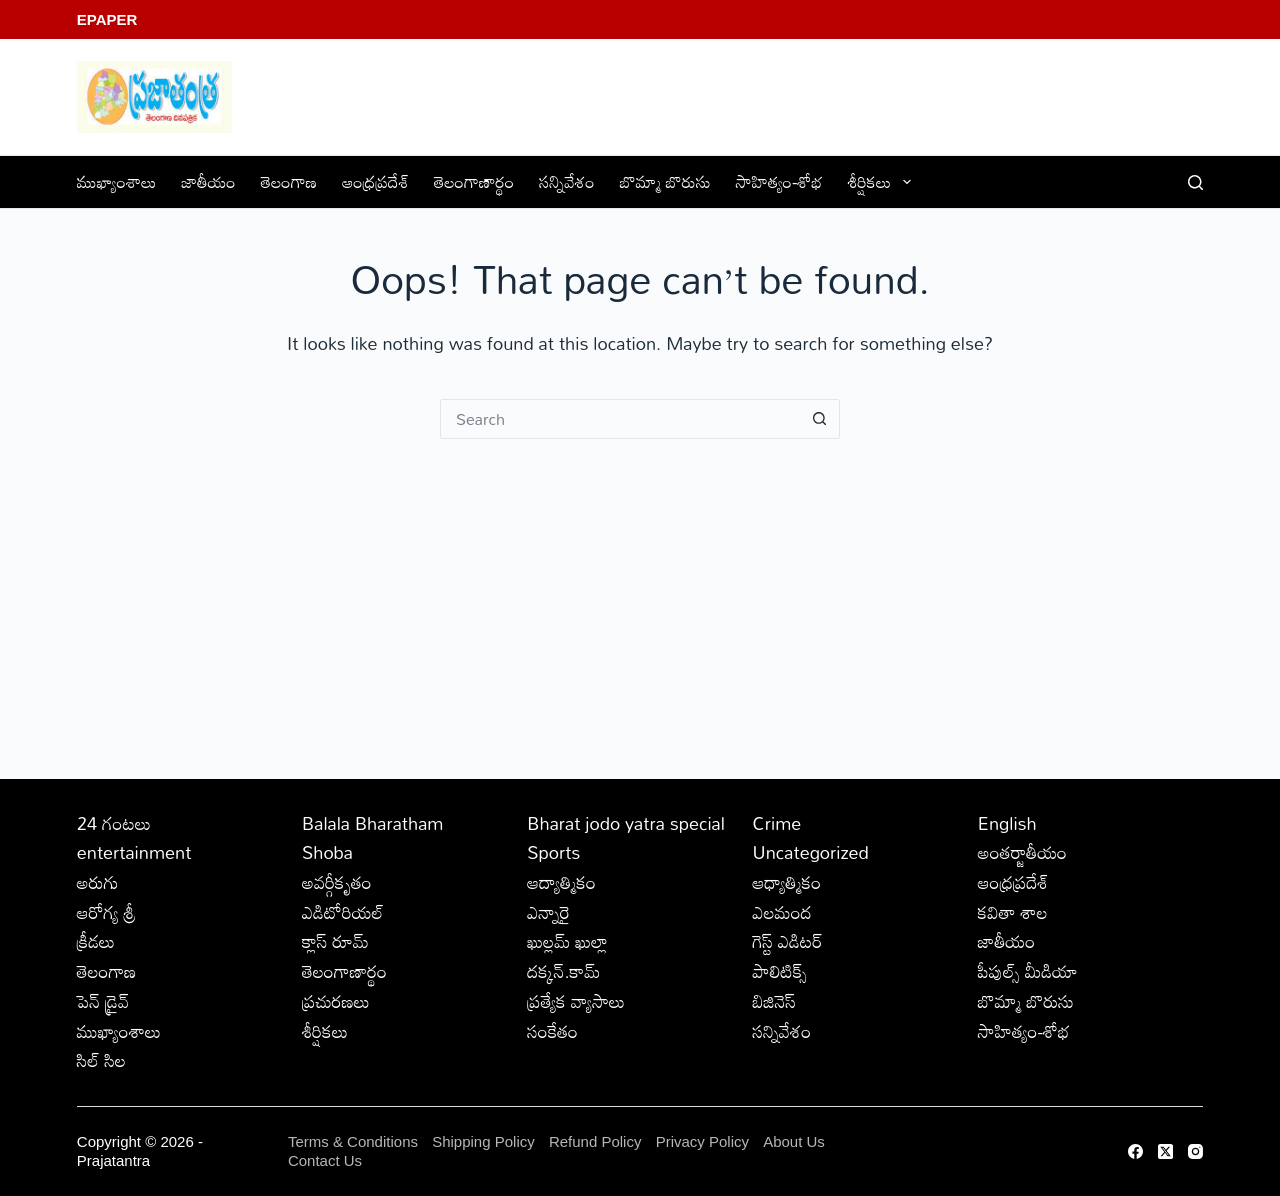 The height and width of the screenshot is (1196, 1280). Describe the element at coordinates (665, 181) in the screenshot. I see `బొమ్మా బొరుసు` at that location.